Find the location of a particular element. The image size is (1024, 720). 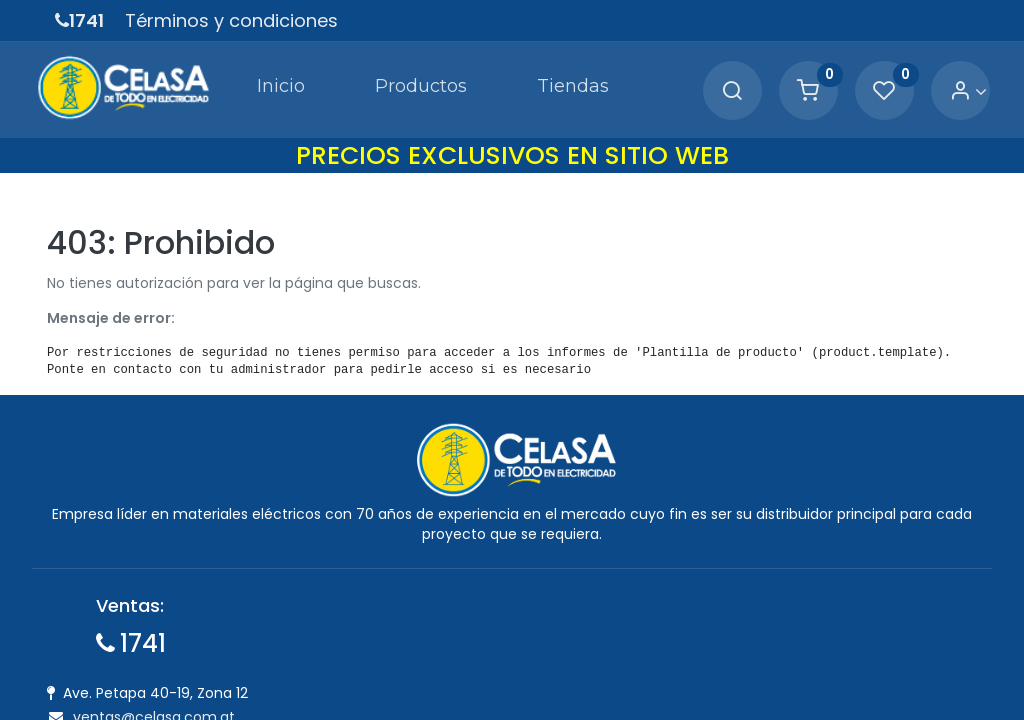

Política de Garantía is located at coordinates (532, 656).